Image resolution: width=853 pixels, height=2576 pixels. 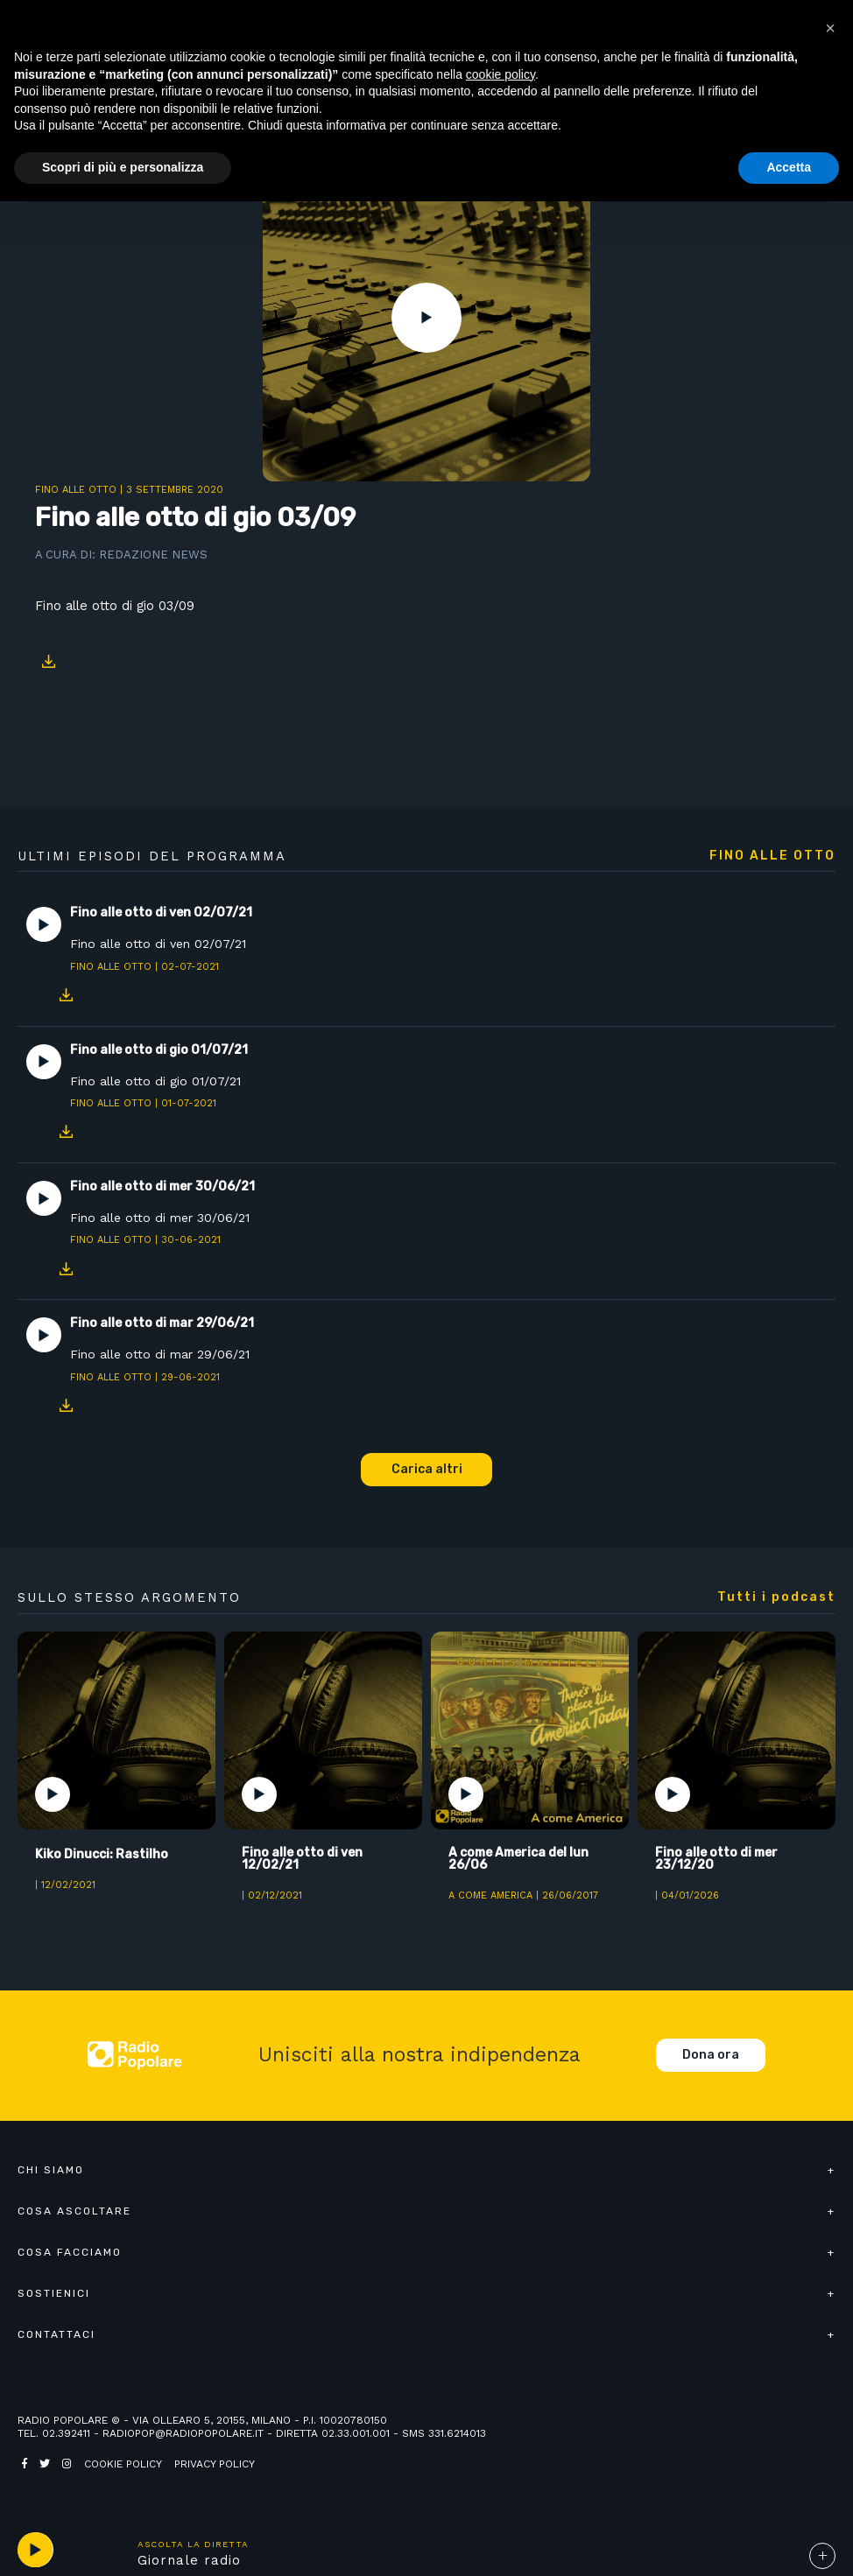 I want to click on Scopri di più e personalizza [button], so click(x=122, y=167).